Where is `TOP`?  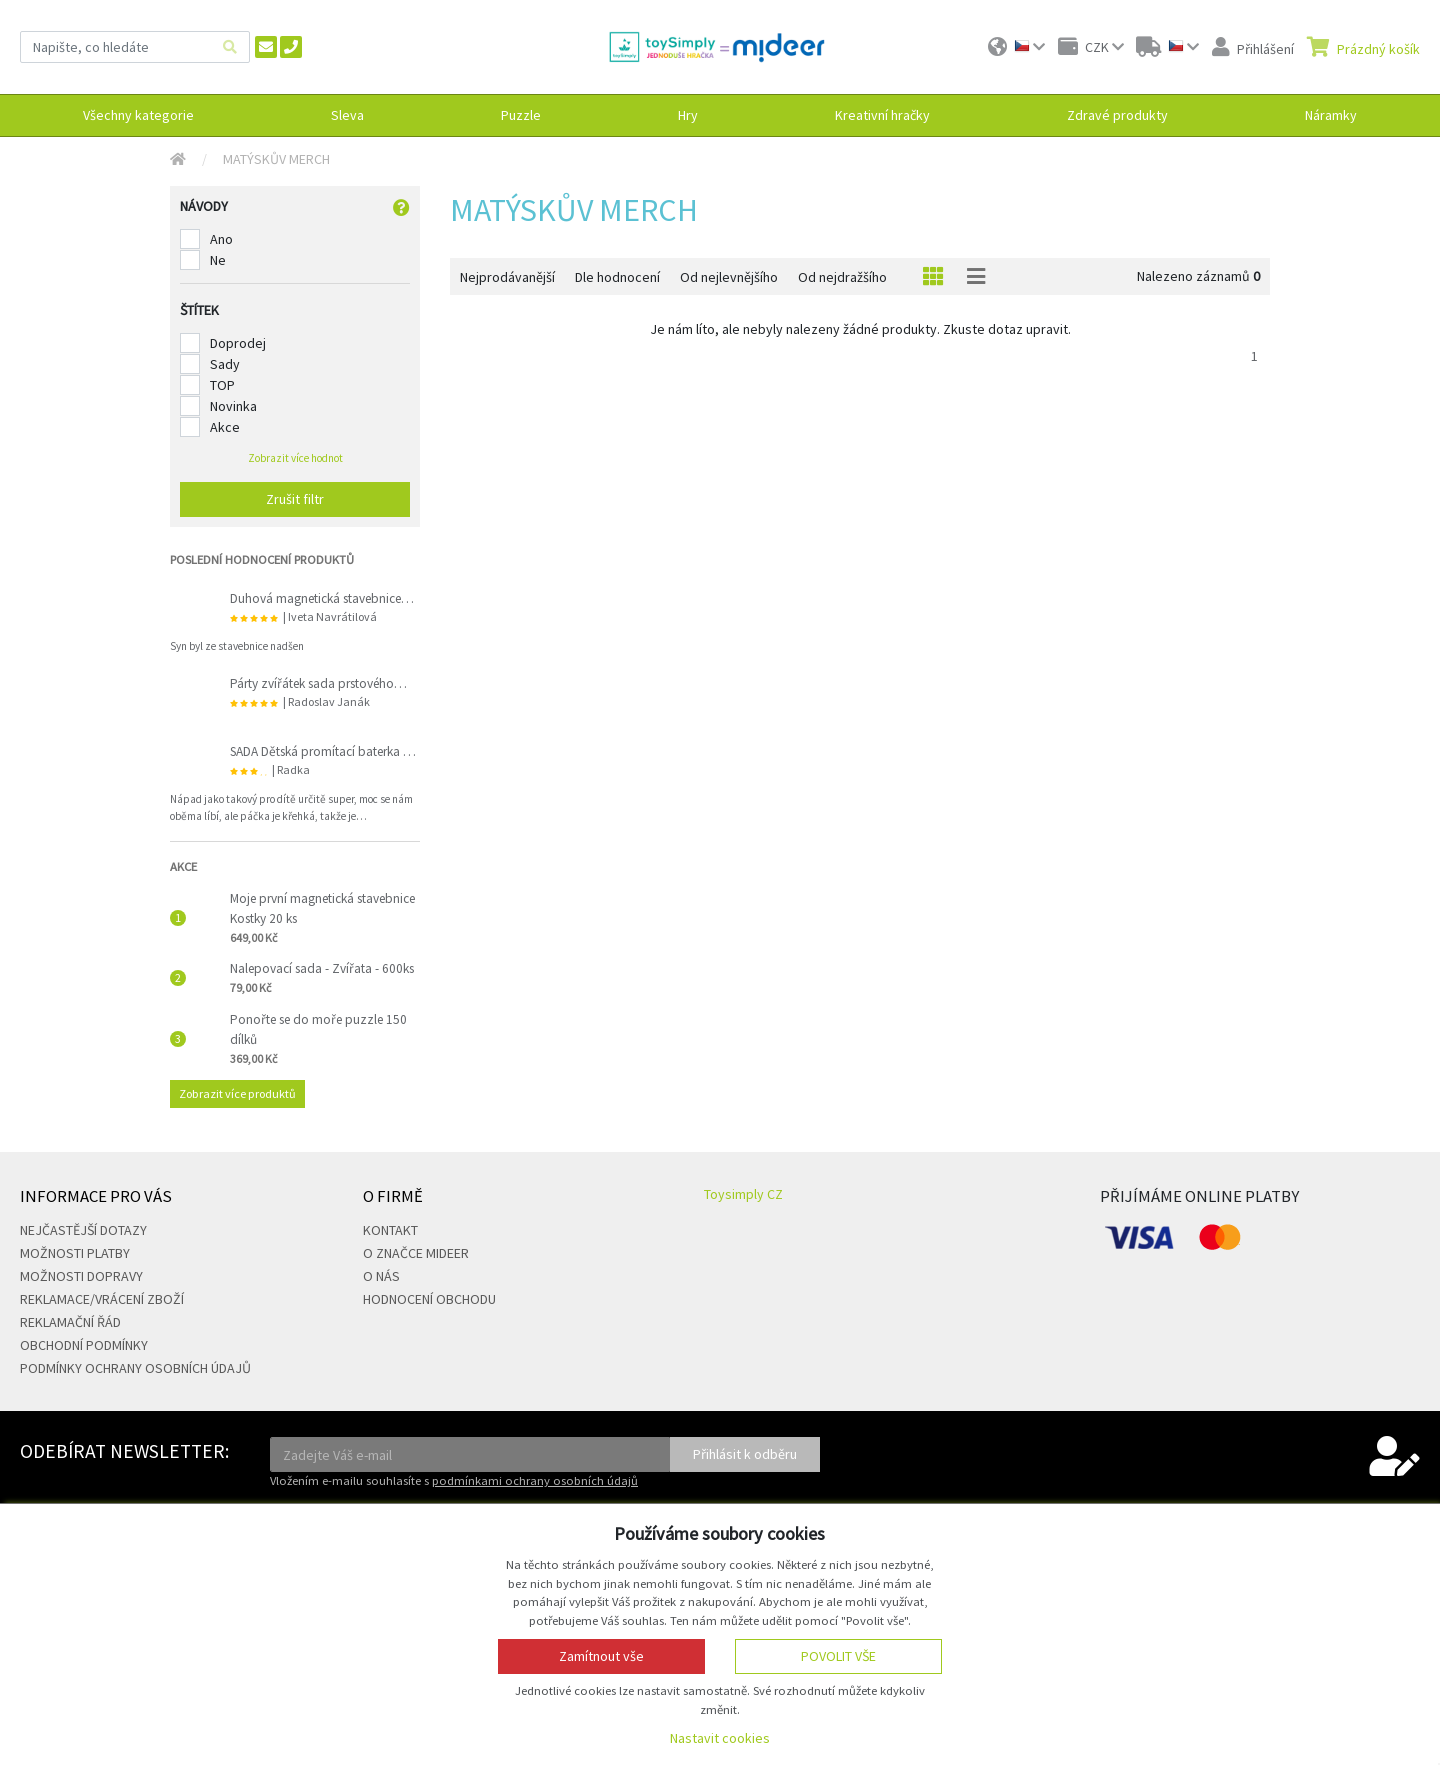
TOP is located at coordinates (222, 385).